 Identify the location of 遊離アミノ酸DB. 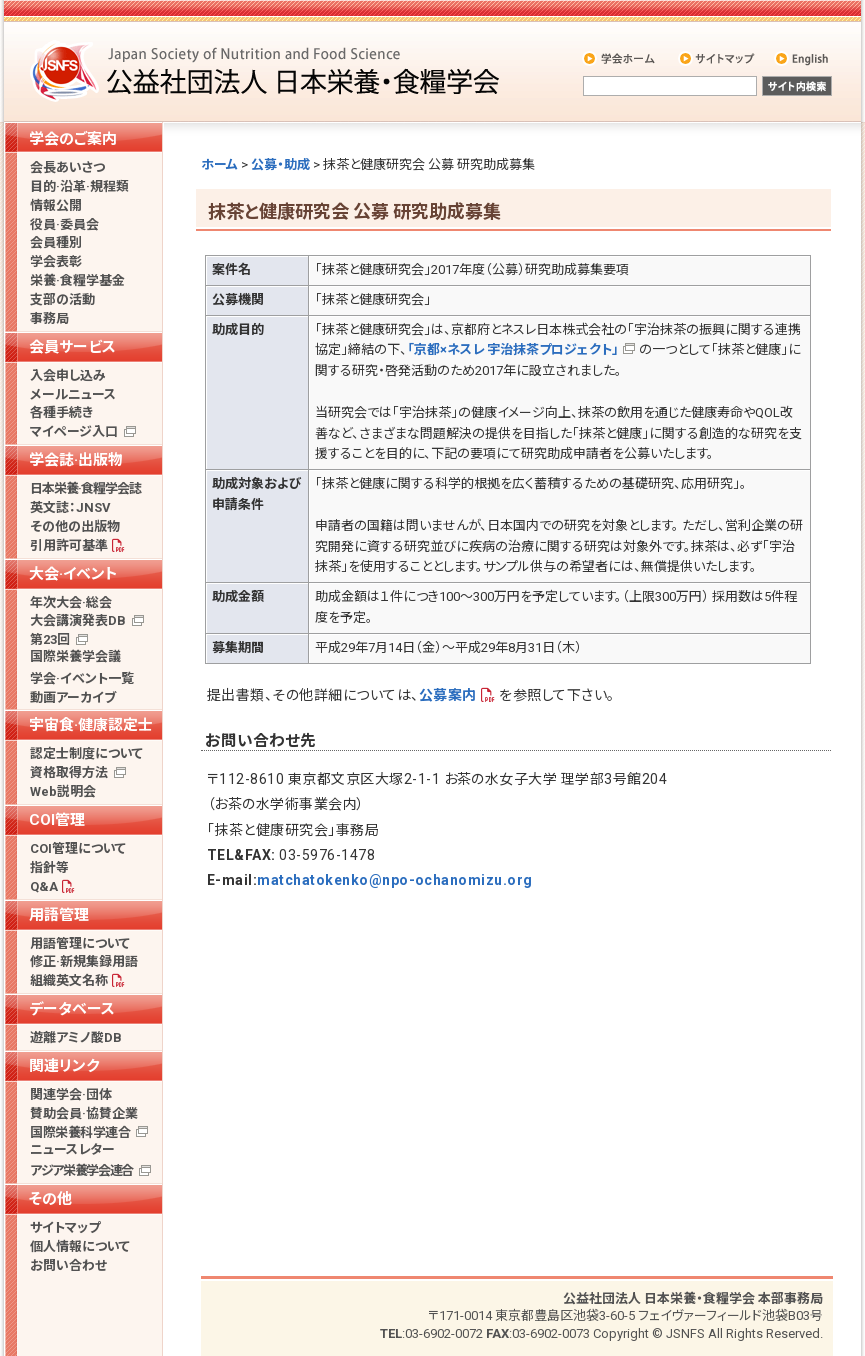
(76, 1037).